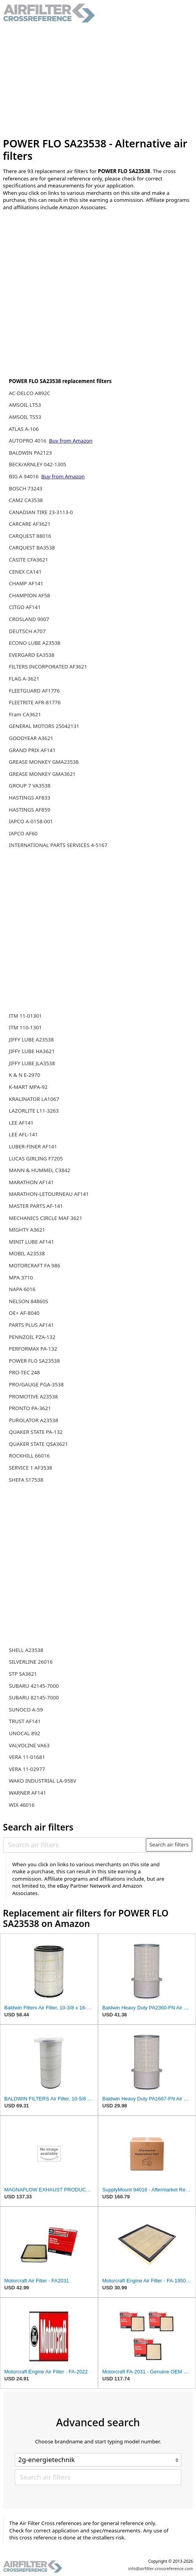  Describe the element at coordinates (34, 1697) in the screenshot. I see `SUBARU 82145-7000` at that location.